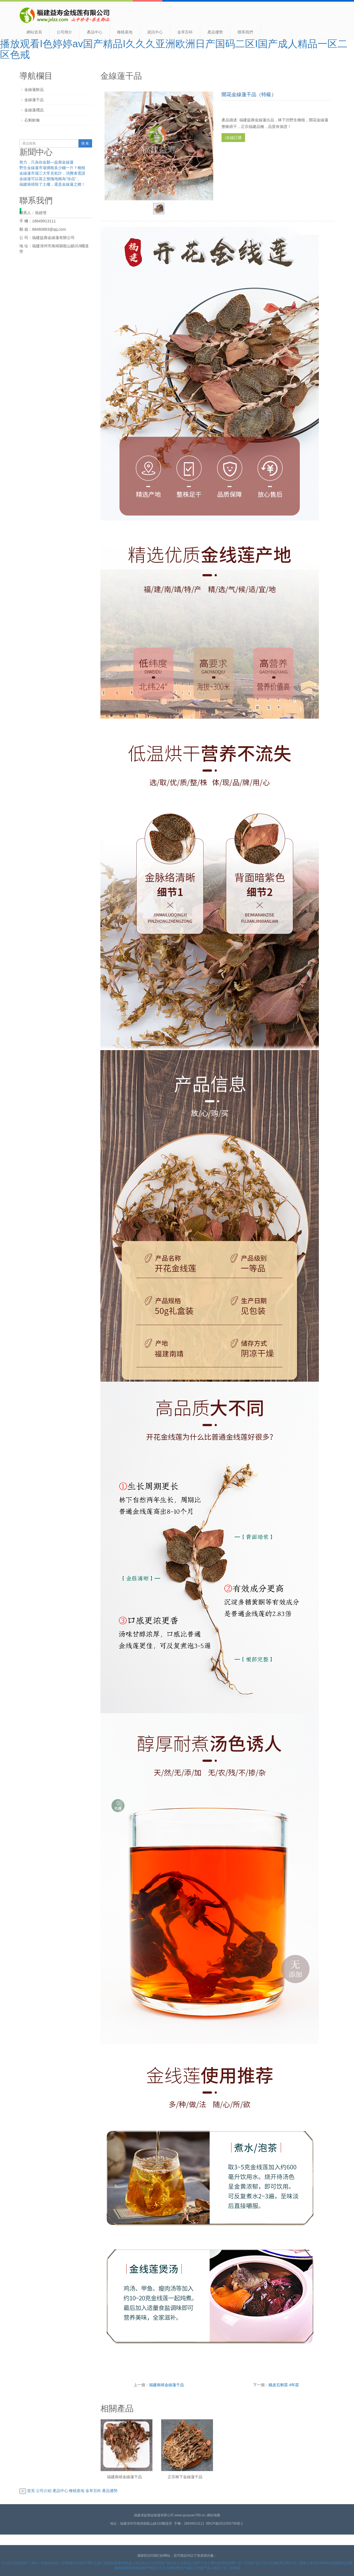 This screenshot has width=354, height=2576. I want to click on 閩ICP備2021000708號-1, so click(224, 2523).